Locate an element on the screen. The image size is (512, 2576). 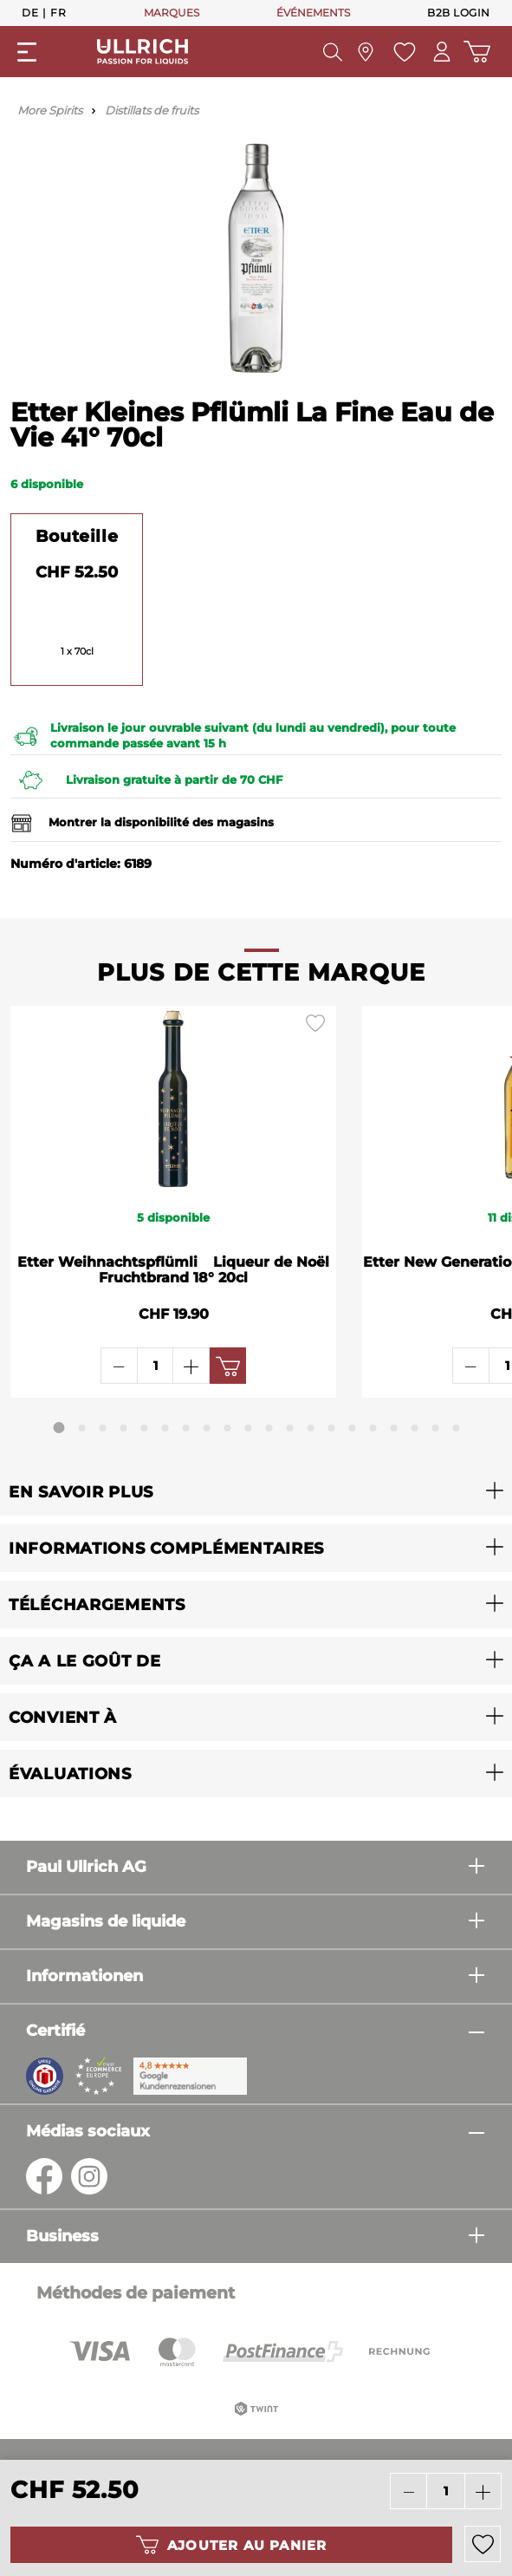
[header.searchButton] is located at coordinates (333, 52).